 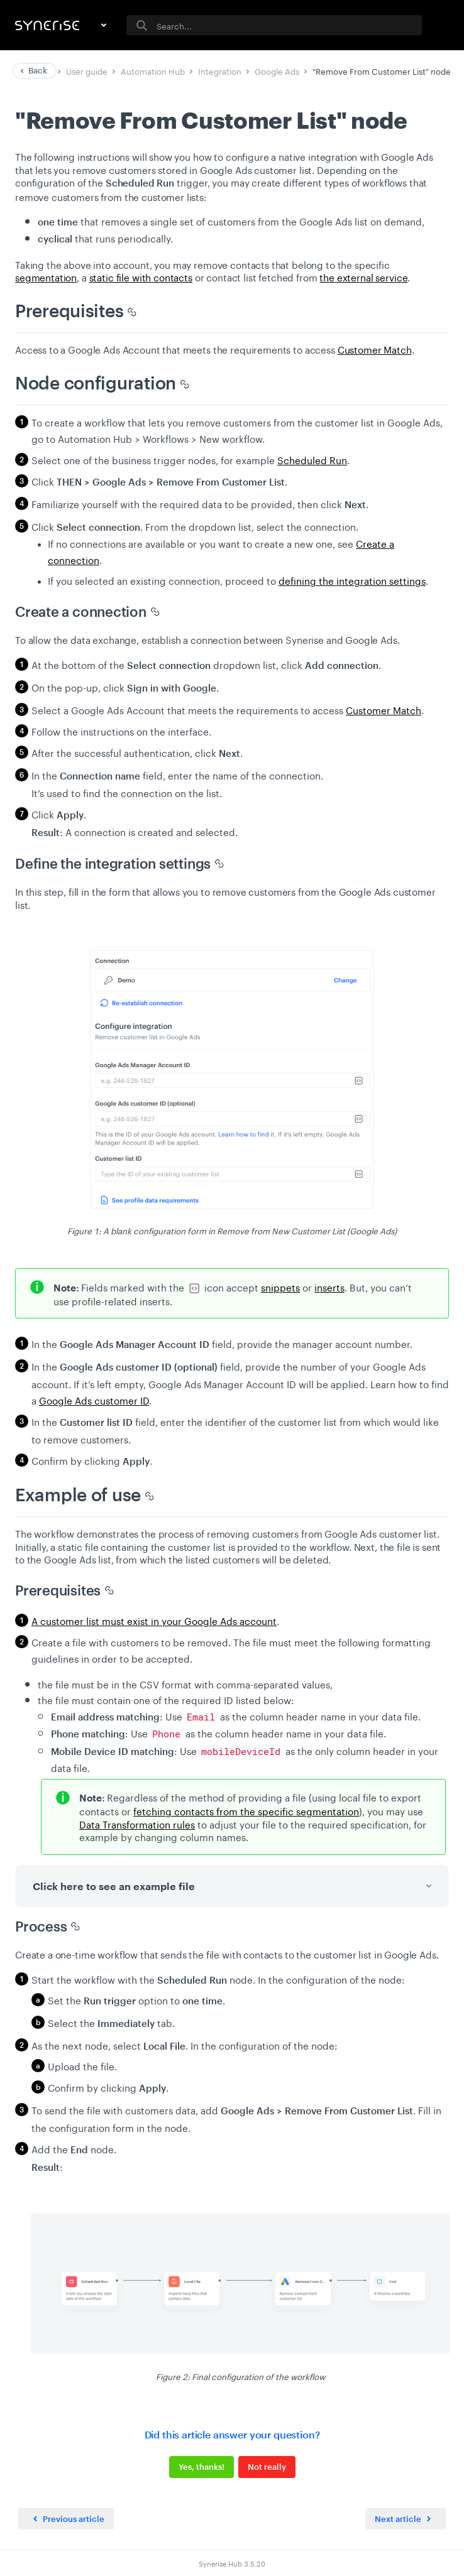 What do you see at coordinates (246, 1810) in the screenshot?
I see `fetching contacts from the specific segmentation` at bounding box center [246, 1810].